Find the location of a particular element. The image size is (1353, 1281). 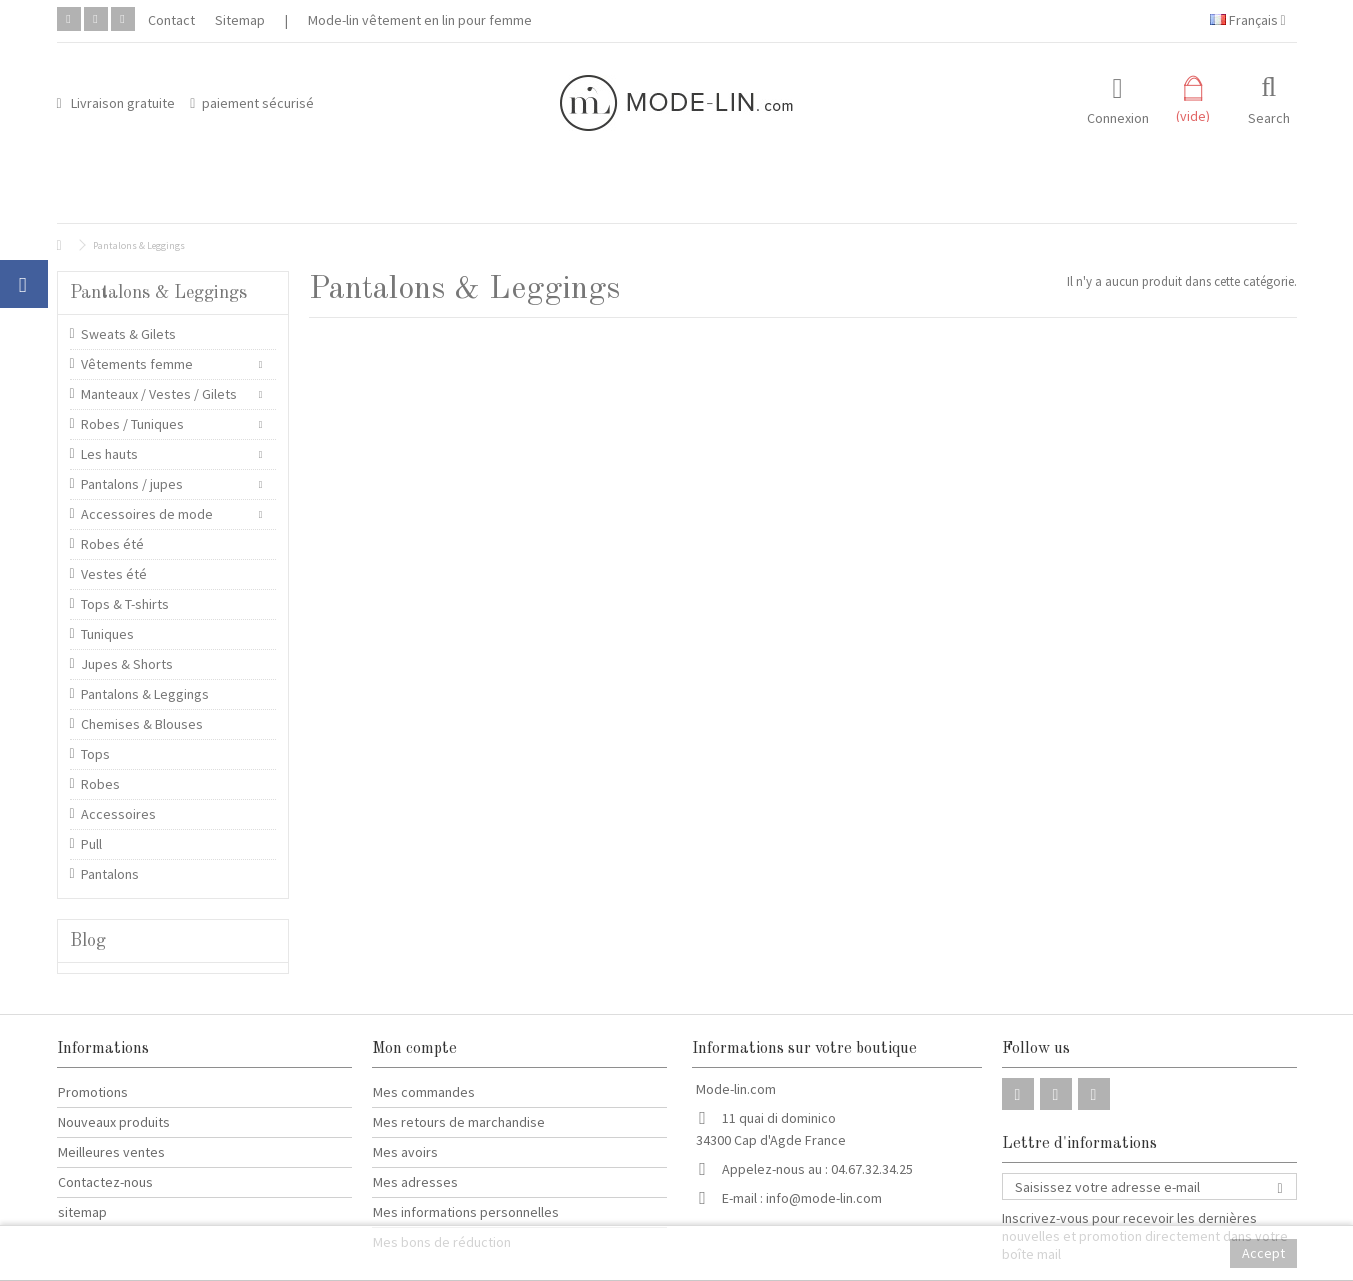

Robes / Tuniques is located at coordinates (132, 424).